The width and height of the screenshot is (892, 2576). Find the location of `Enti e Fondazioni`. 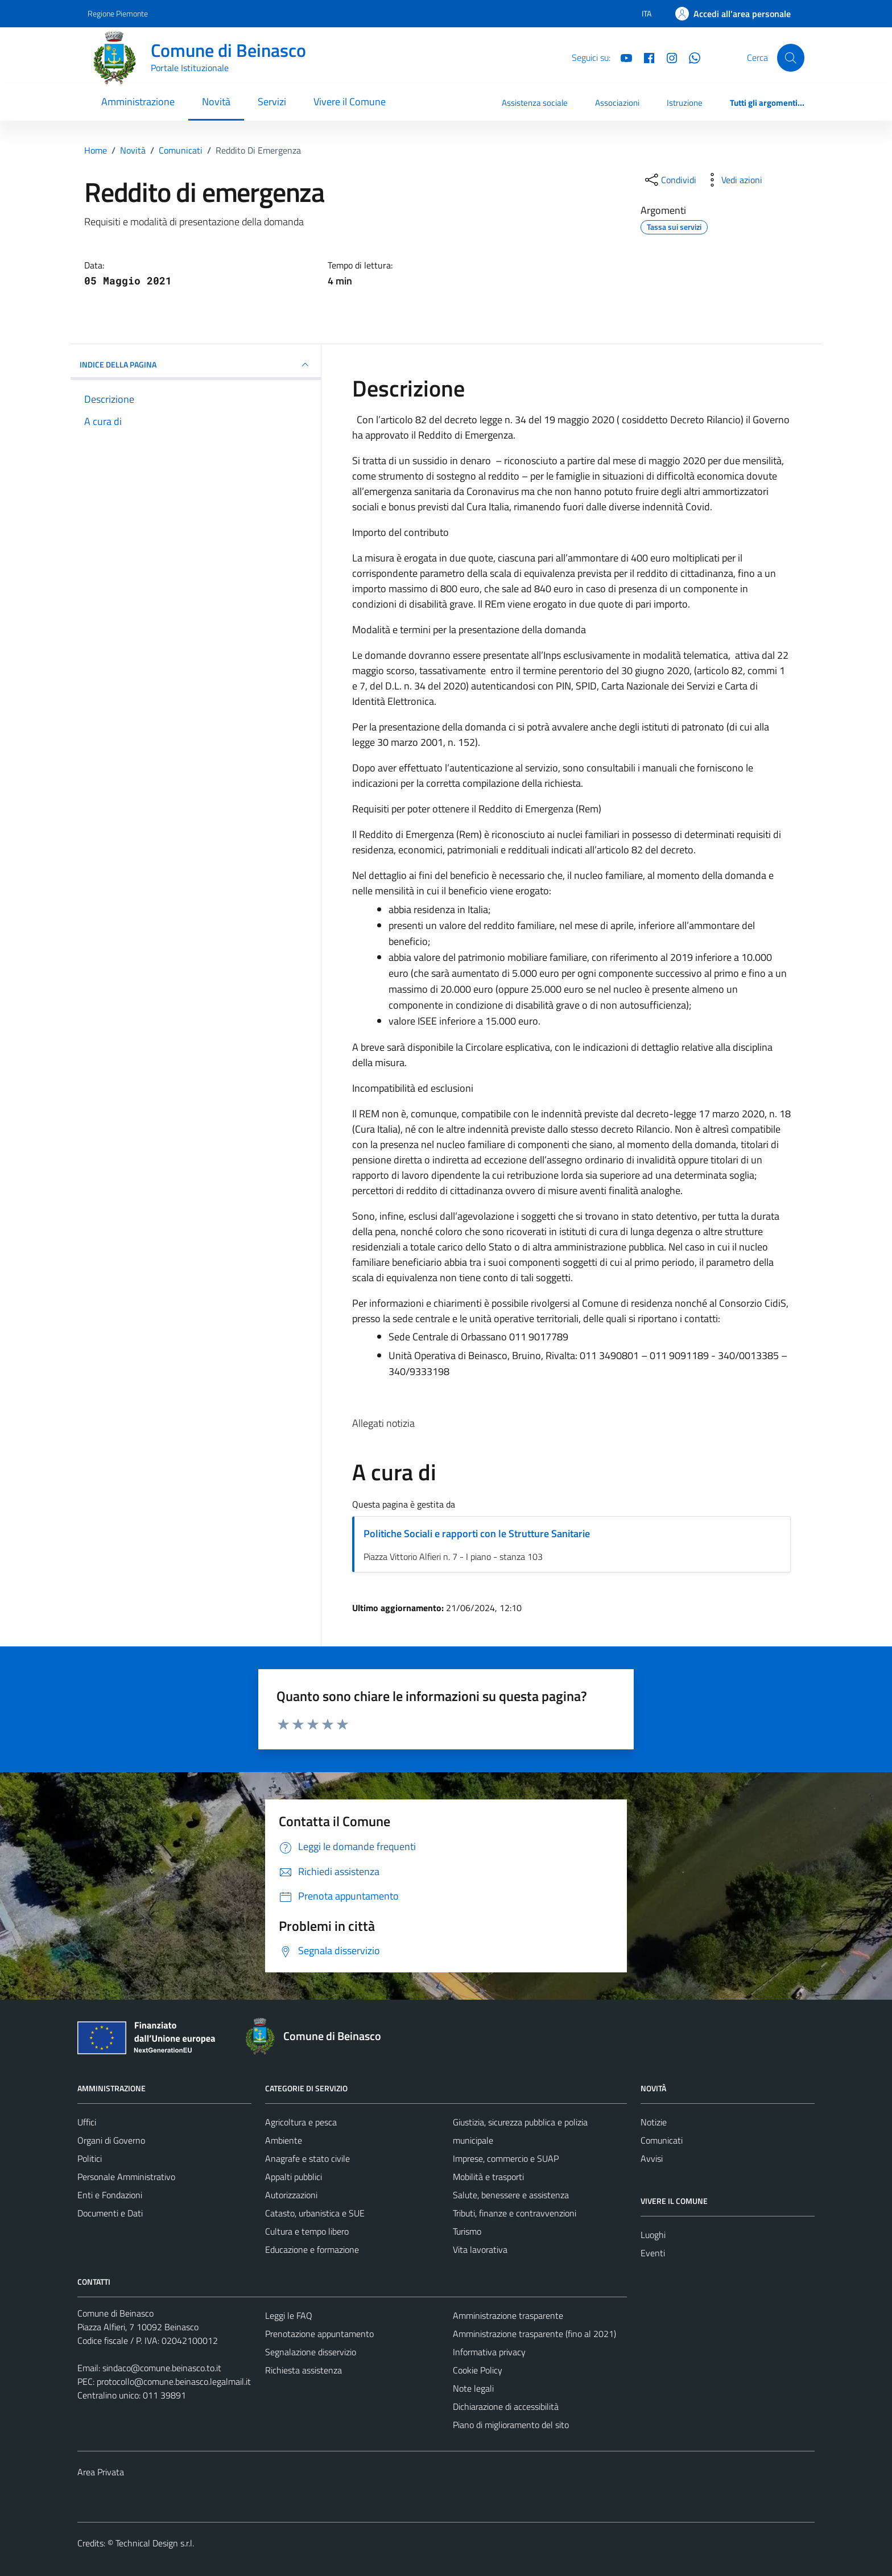

Enti e Fondazioni is located at coordinates (109, 2195).